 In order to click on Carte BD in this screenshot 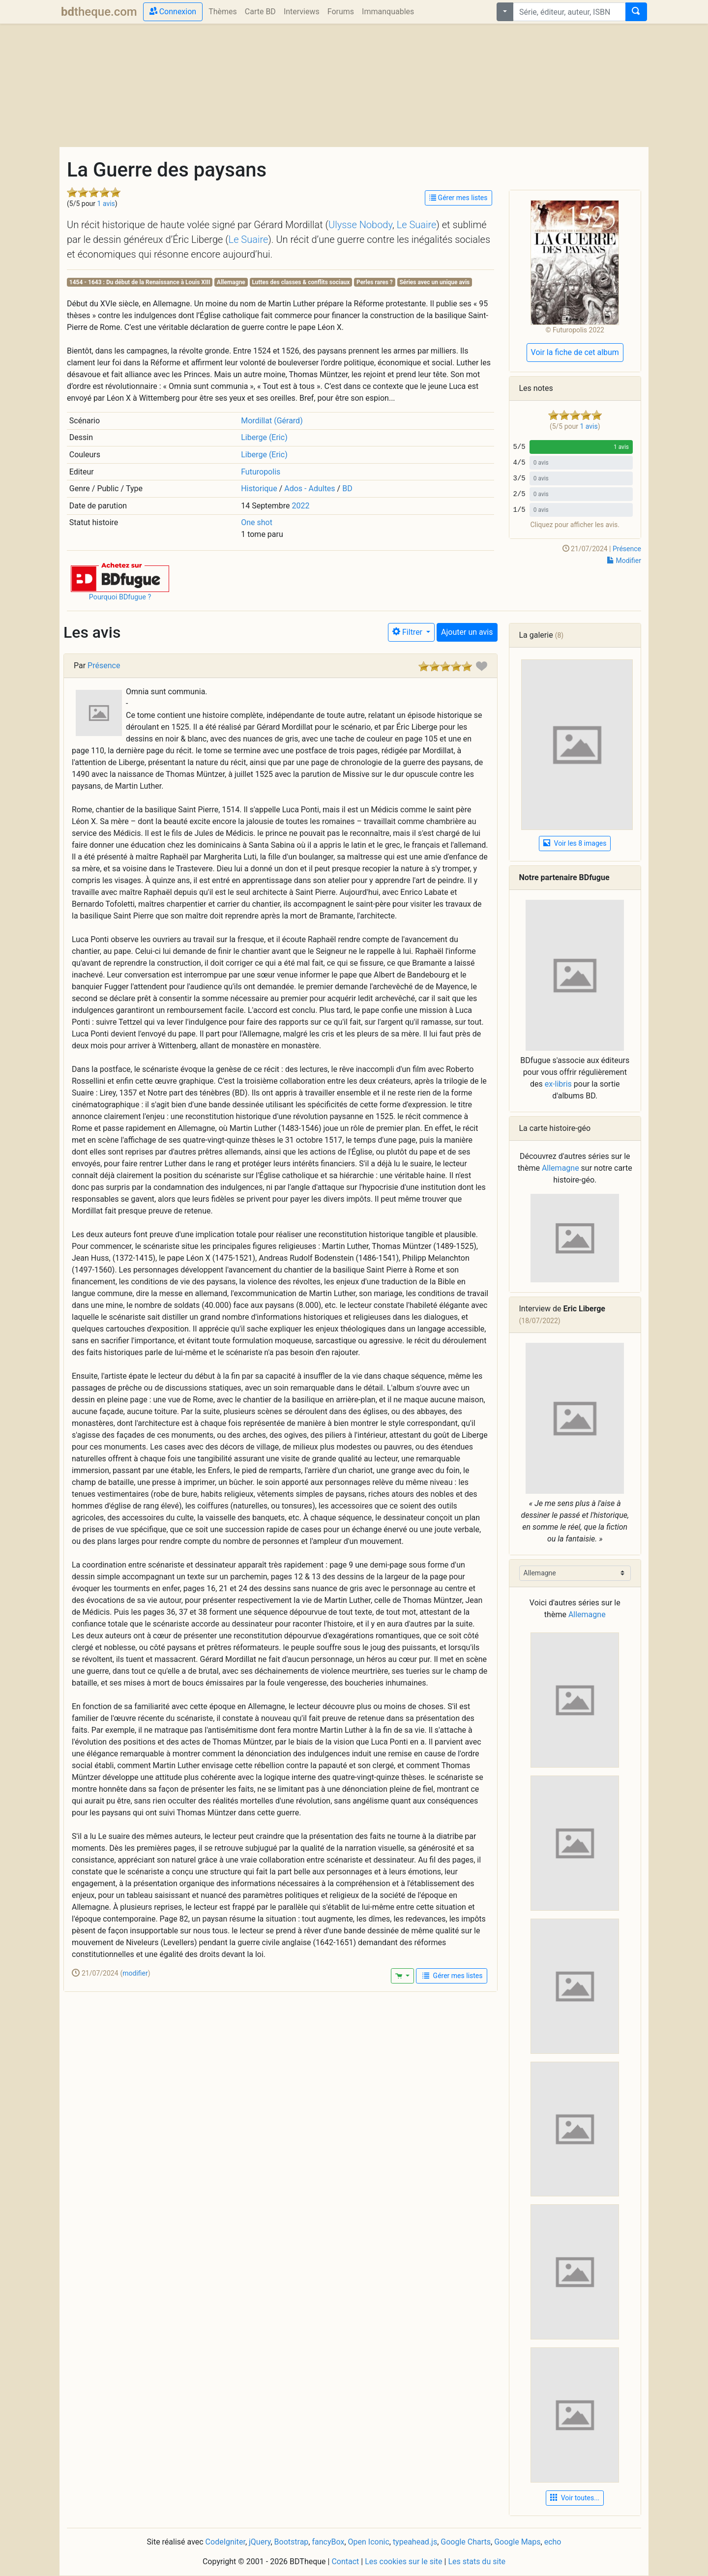, I will do `click(260, 11)`.